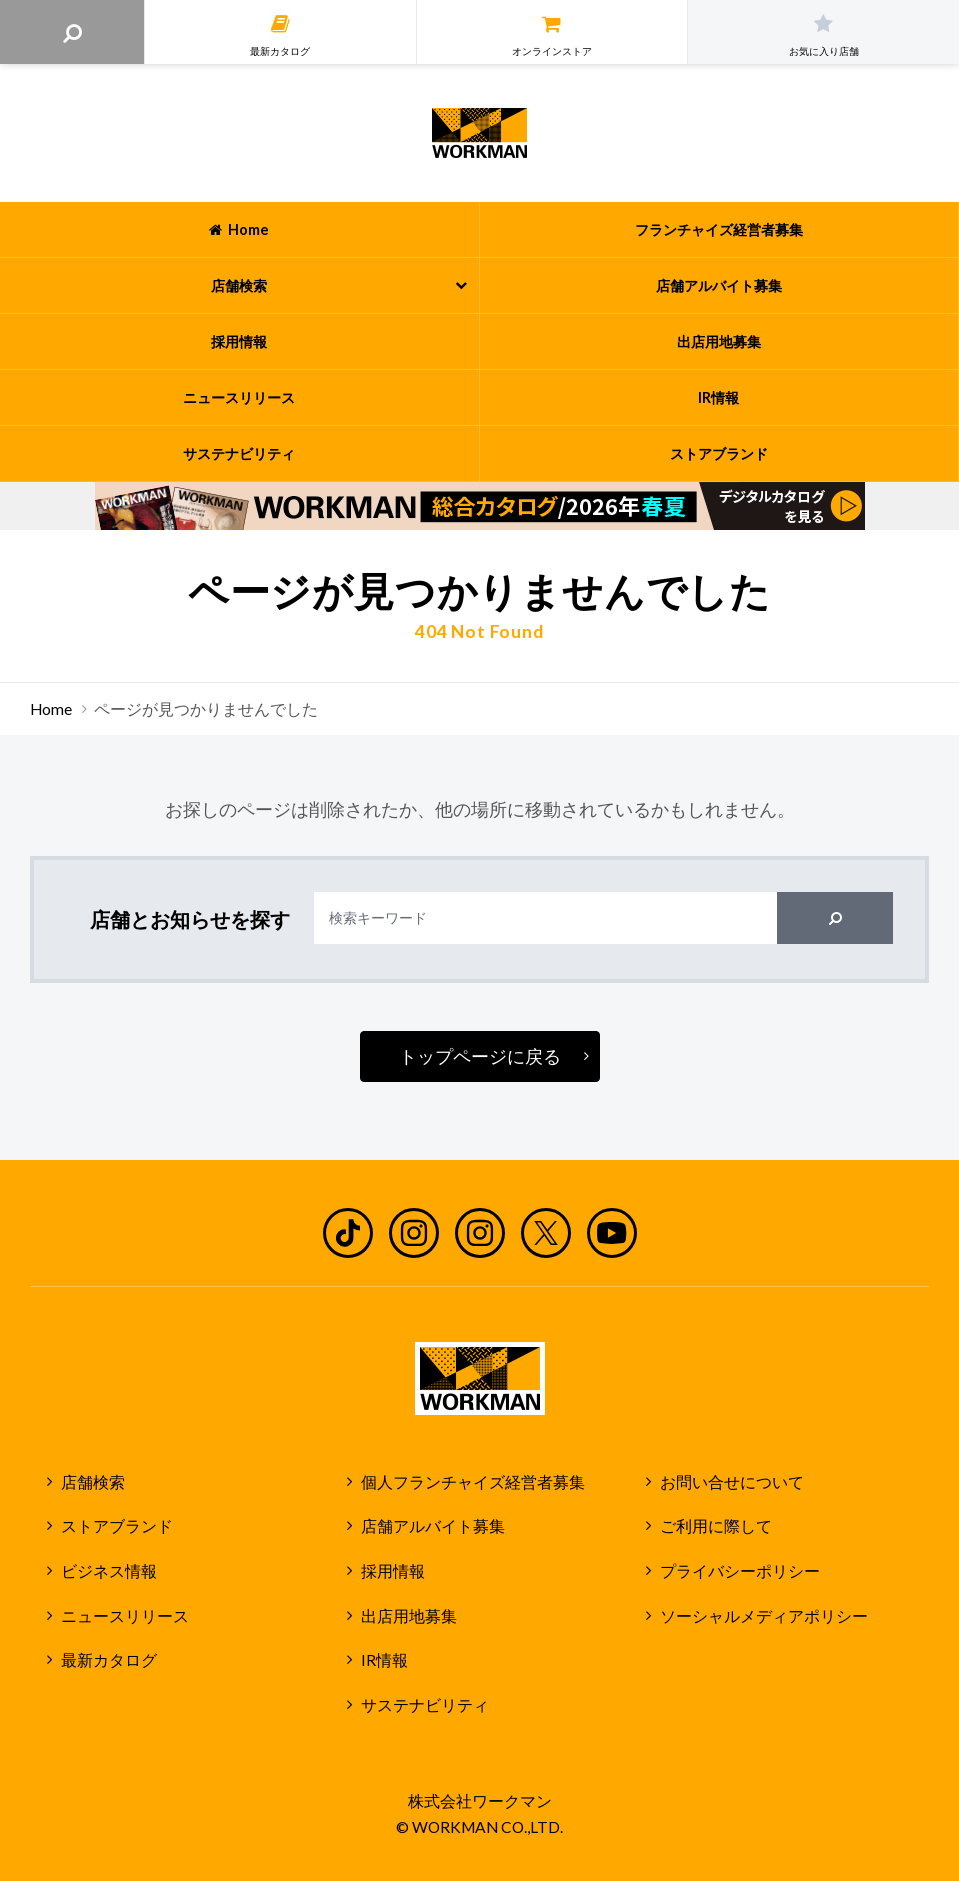 The height and width of the screenshot is (1881, 959). Describe the element at coordinates (384, 1660) in the screenshot. I see `IR情報` at that location.